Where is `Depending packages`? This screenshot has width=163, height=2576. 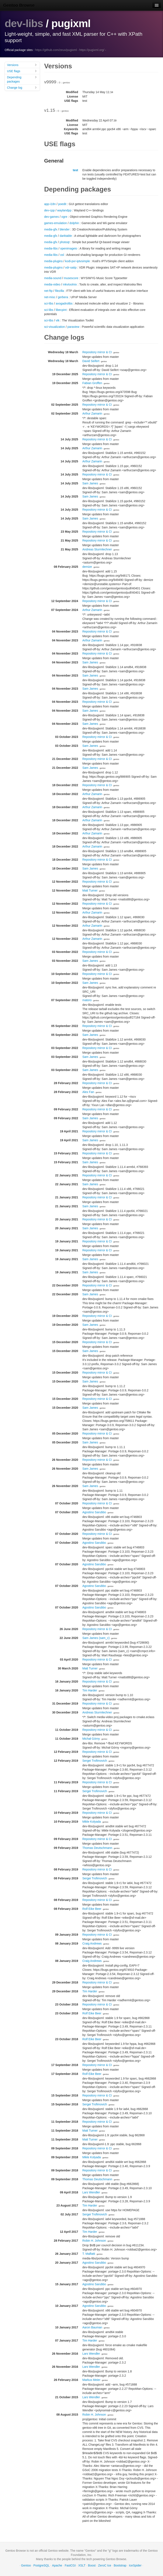 Depending packages is located at coordinates (22, 79).